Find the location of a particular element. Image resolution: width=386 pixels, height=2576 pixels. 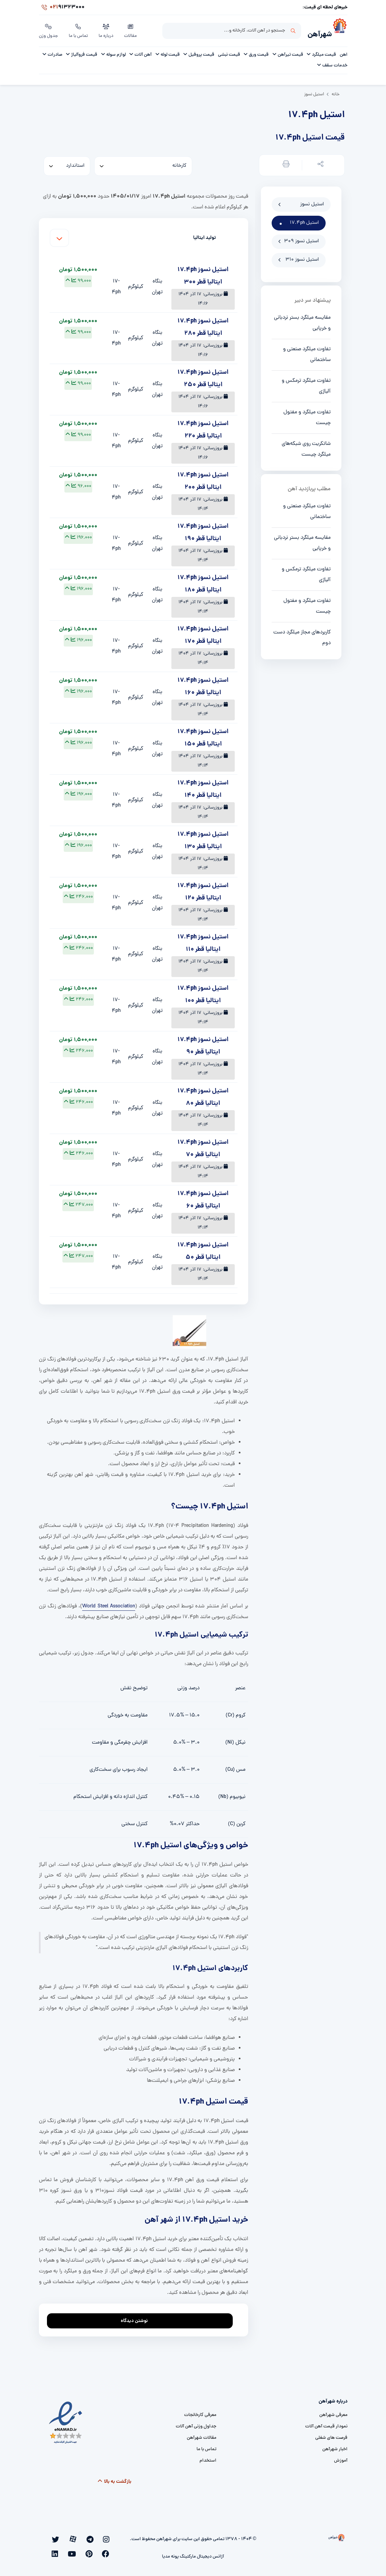

[youtube] is located at coordinates (53, 2537).